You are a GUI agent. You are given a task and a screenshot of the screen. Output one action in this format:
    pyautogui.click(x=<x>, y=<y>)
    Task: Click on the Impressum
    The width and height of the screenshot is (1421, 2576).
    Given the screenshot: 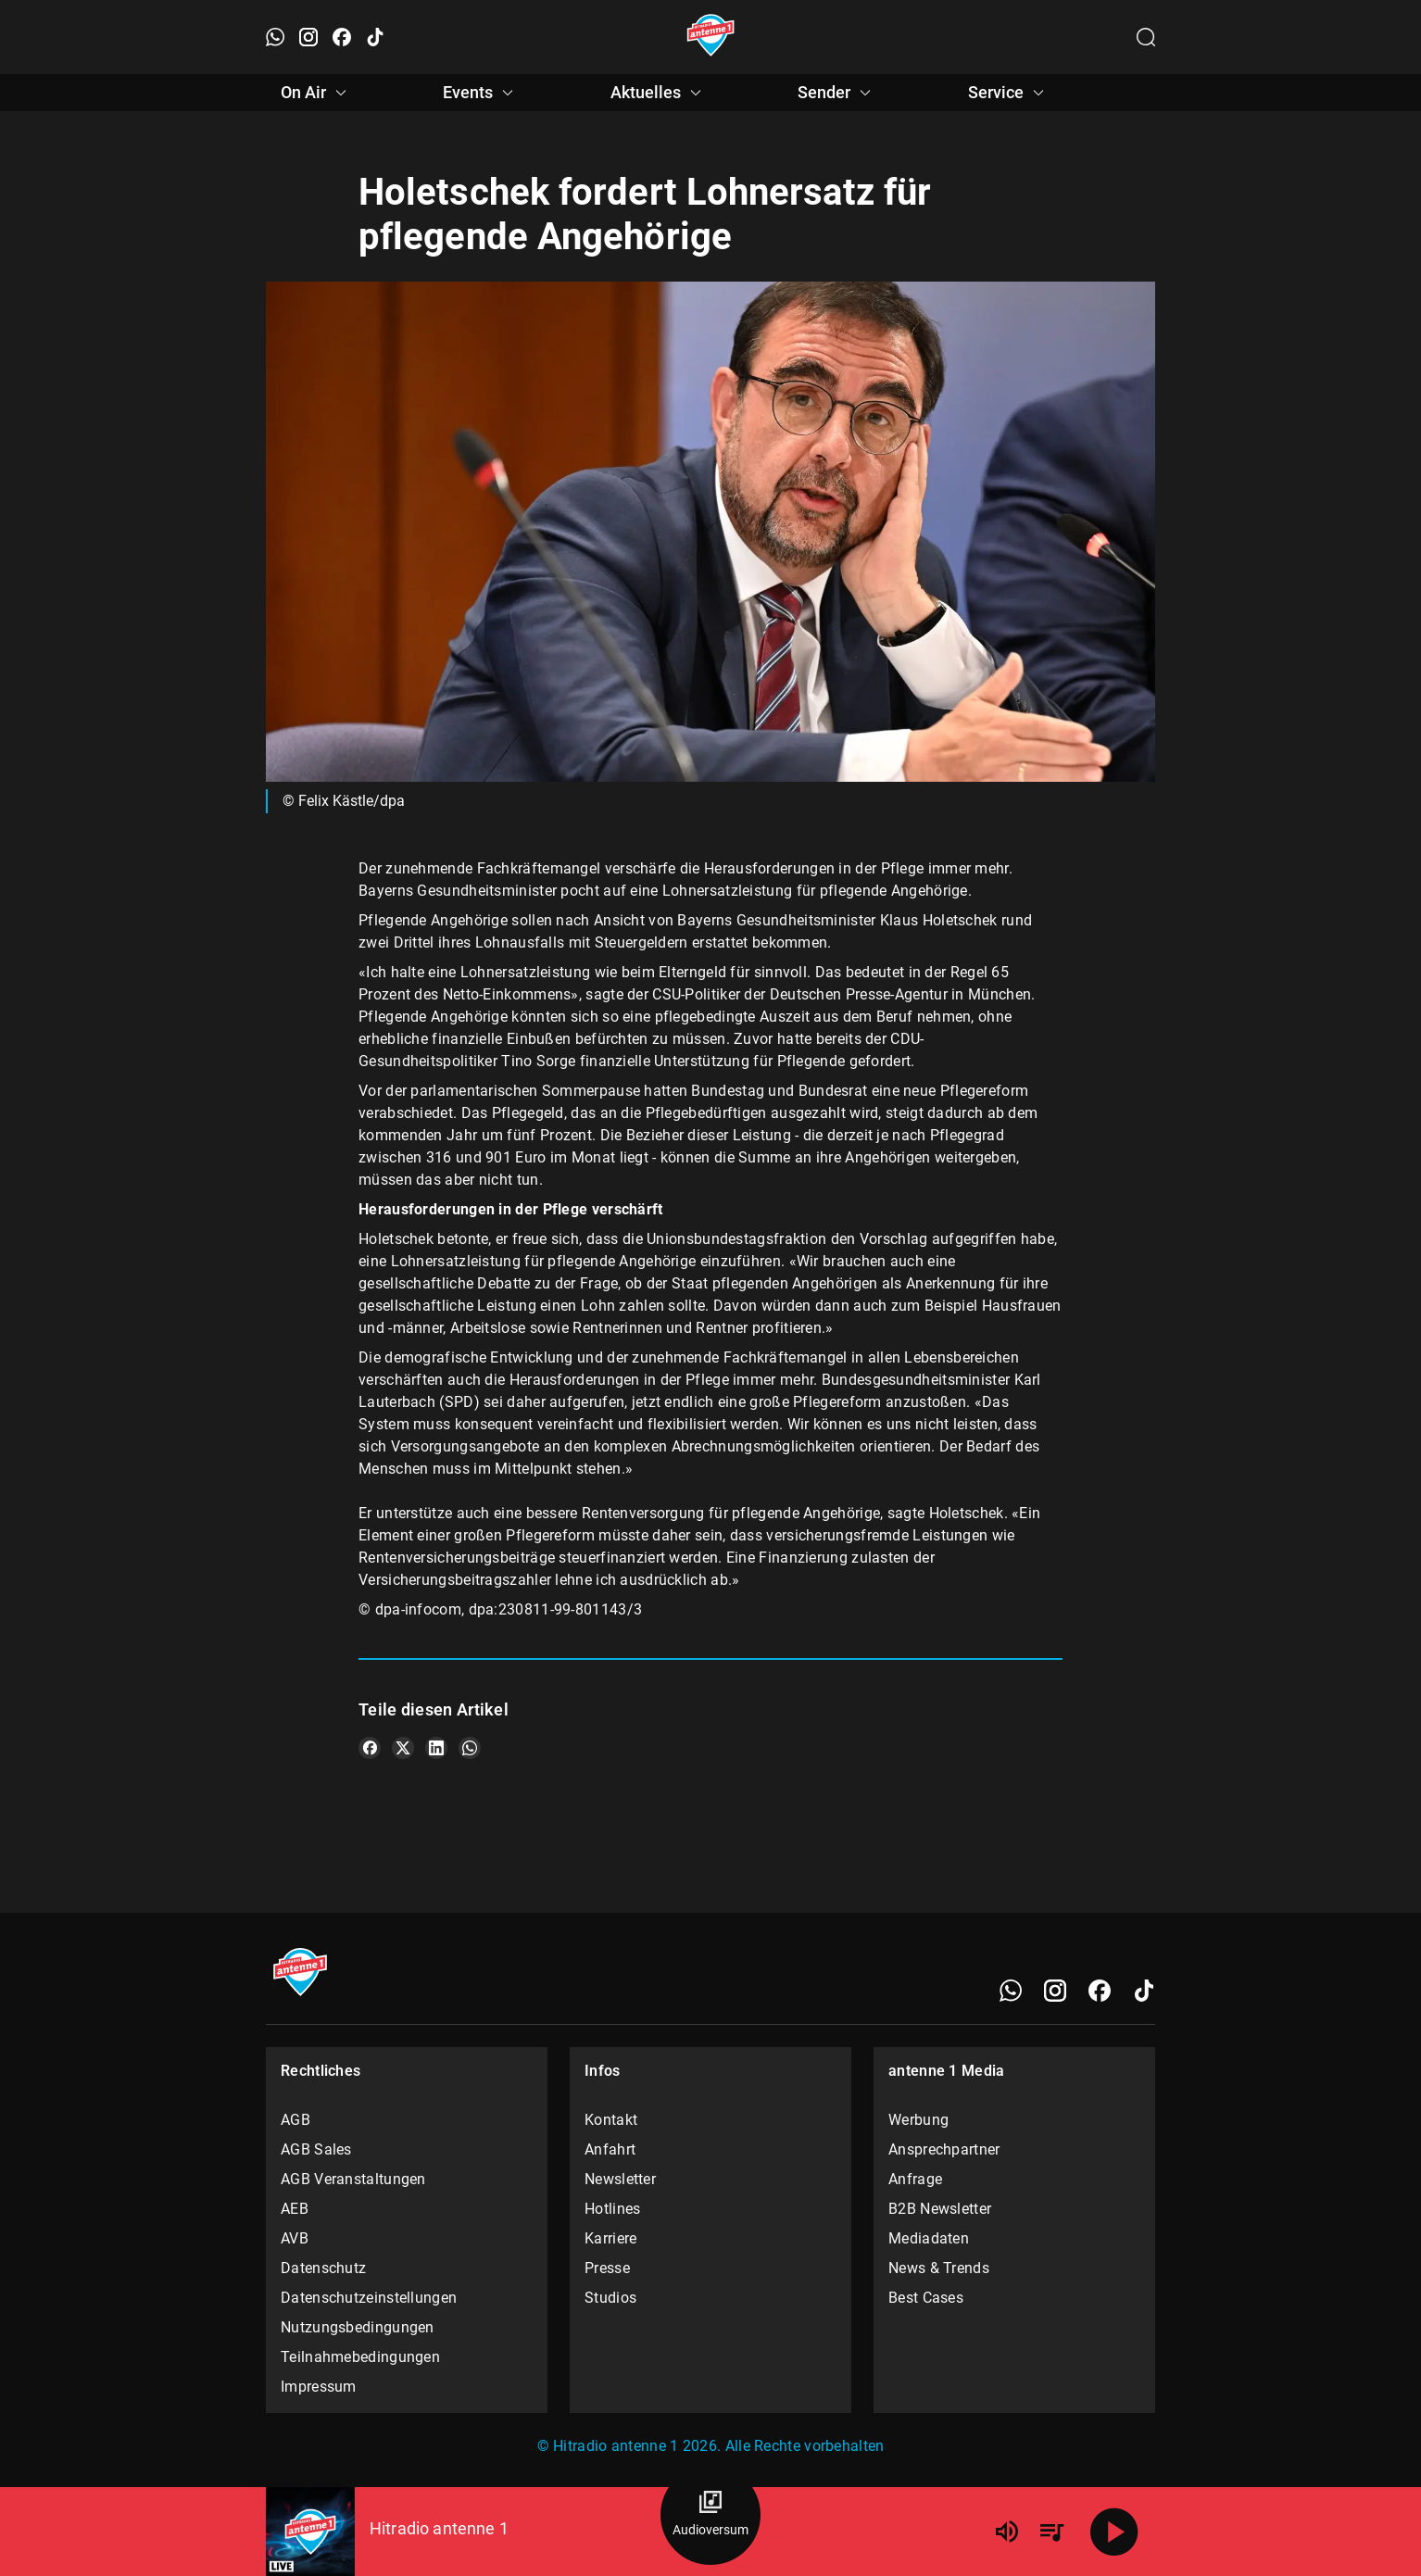 What is the action you would take?
    pyautogui.click(x=319, y=2386)
    